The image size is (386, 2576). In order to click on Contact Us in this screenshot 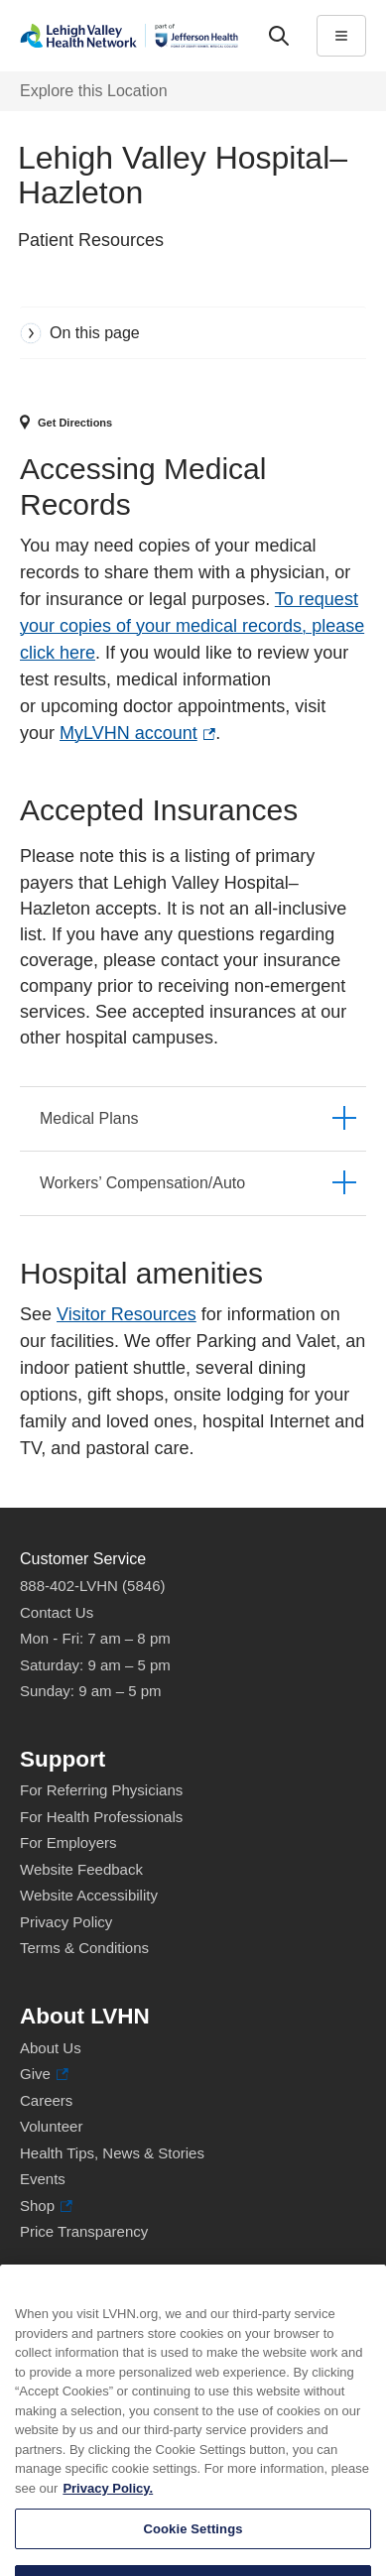, I will do `click(56, 1612)`.